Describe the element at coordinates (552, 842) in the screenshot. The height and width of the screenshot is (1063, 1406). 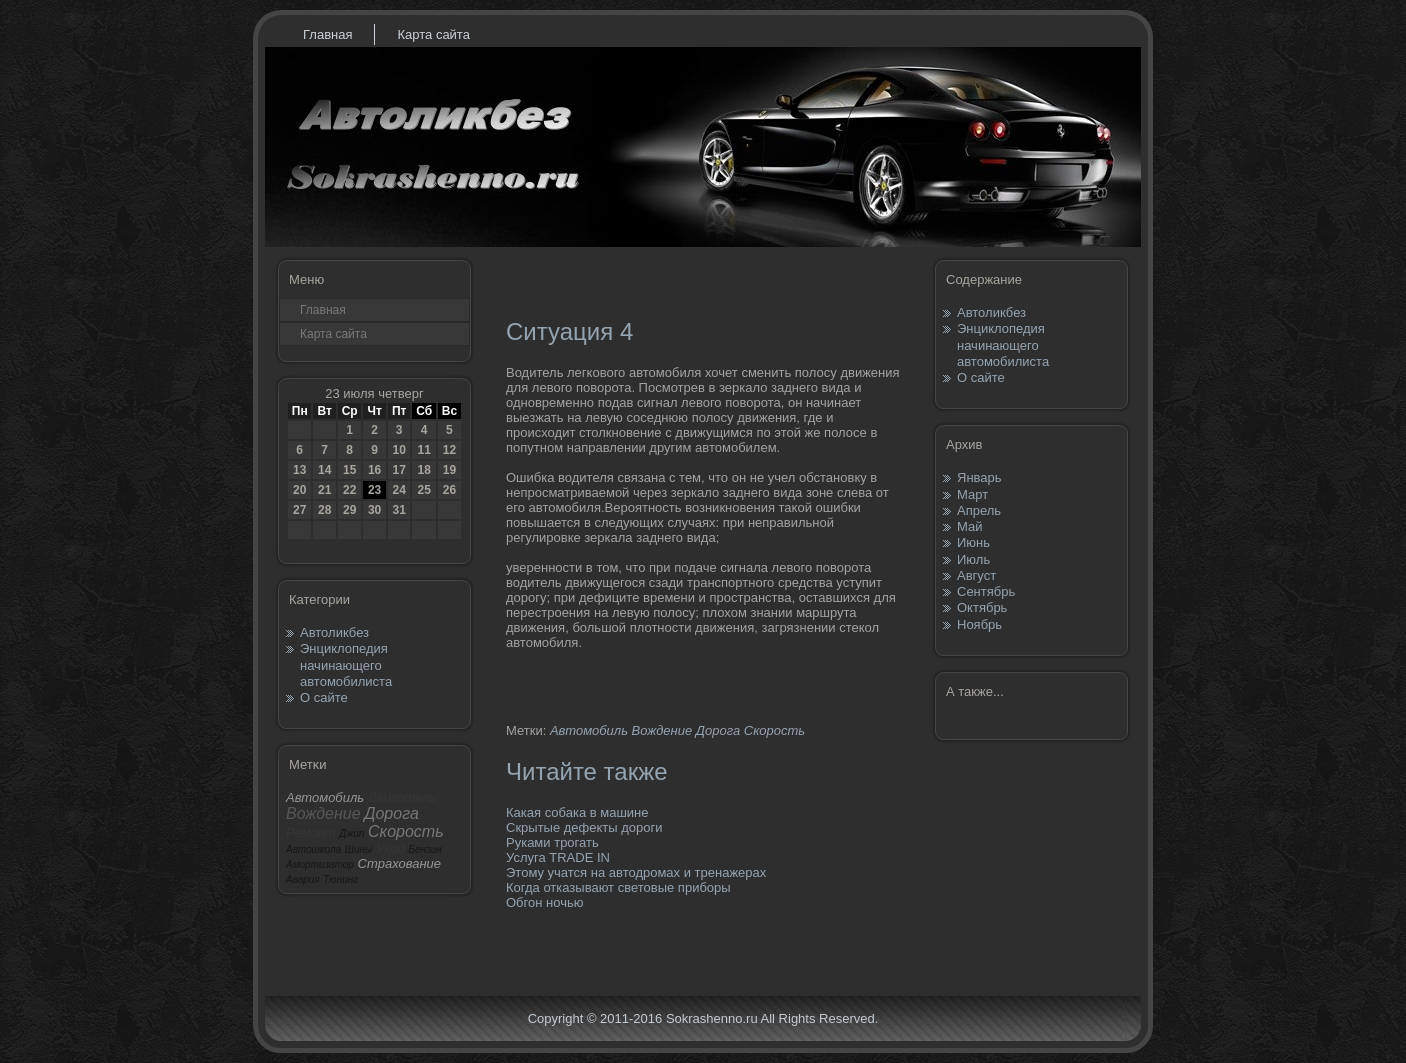
I see `Руками трогать` at that location.